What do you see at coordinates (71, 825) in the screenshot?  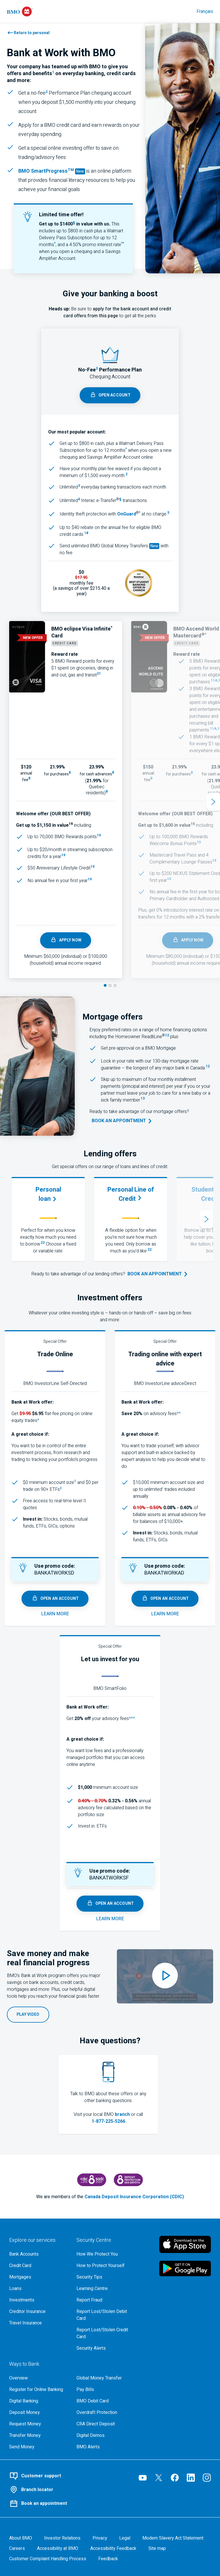 I see `[footnote 19, opens in a new pop-up]` at bounding box center [71, 825].